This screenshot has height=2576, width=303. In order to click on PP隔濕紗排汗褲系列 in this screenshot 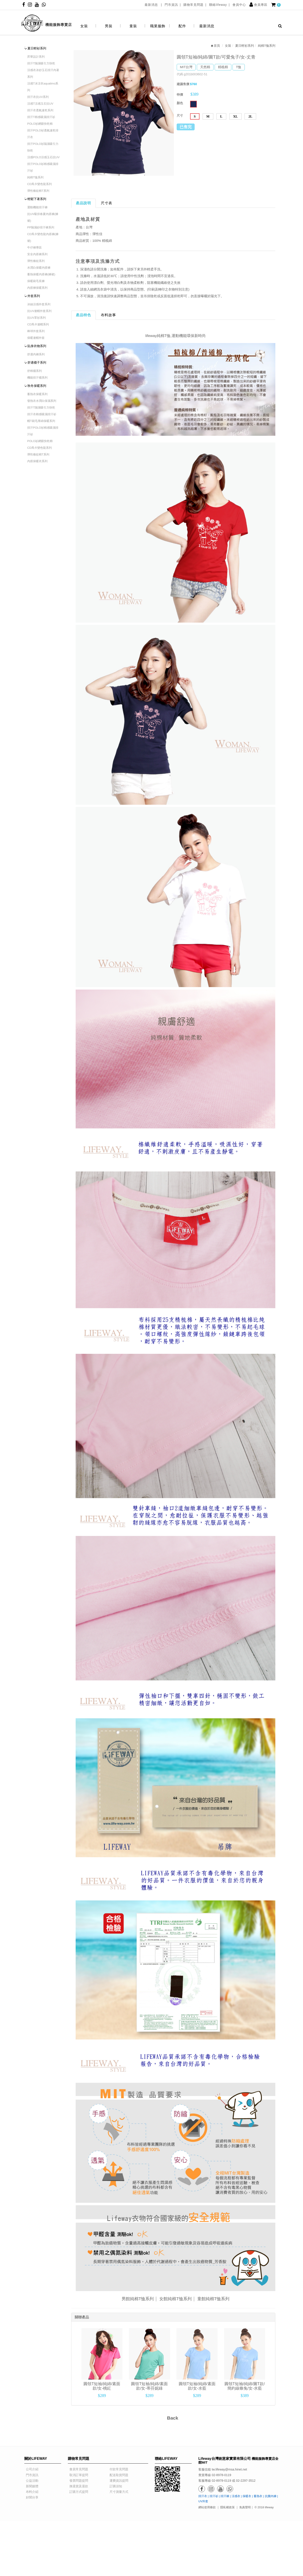, I will do `click(40, 227)`.